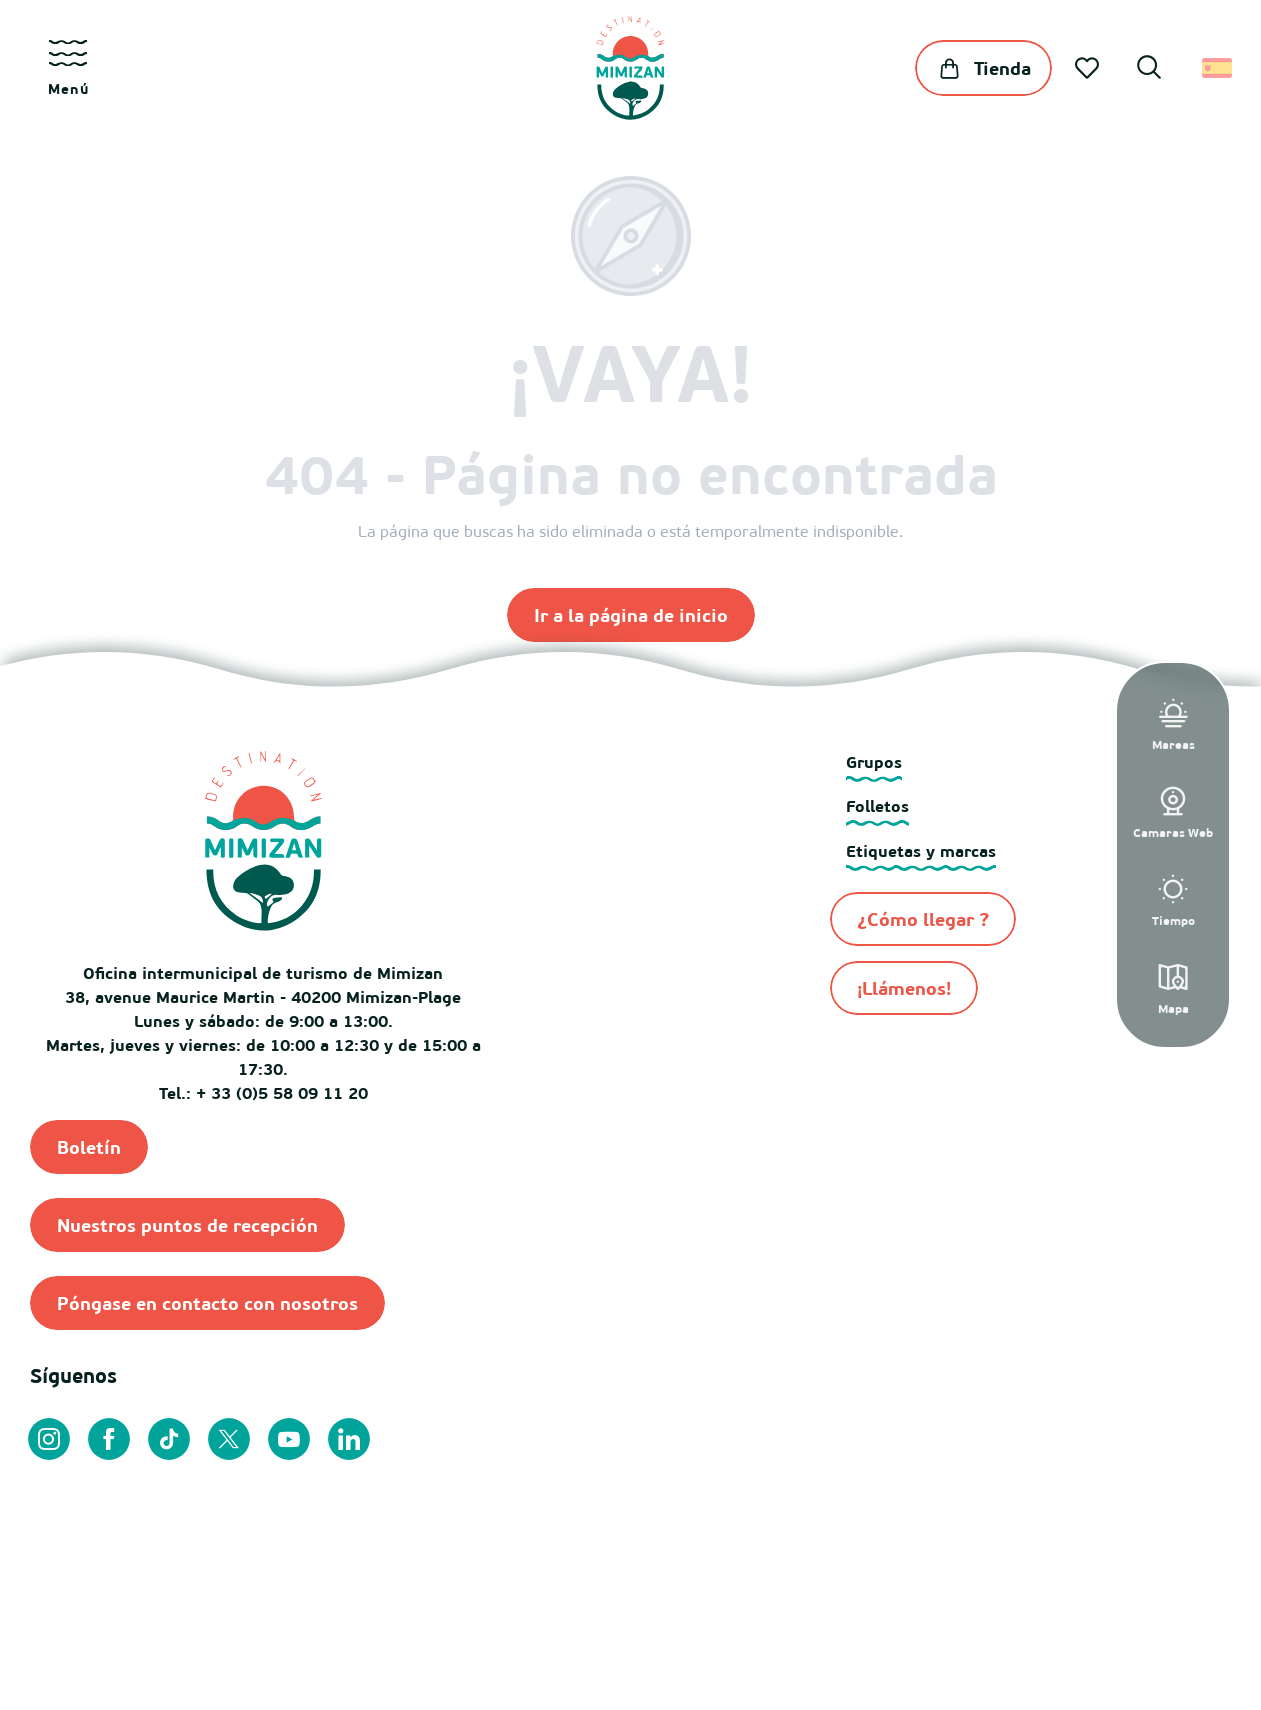  What do you see at coordinates (921, 851) in the screenshot?
I see `Etiquetas y marcas` at bounding box center [921, 851].